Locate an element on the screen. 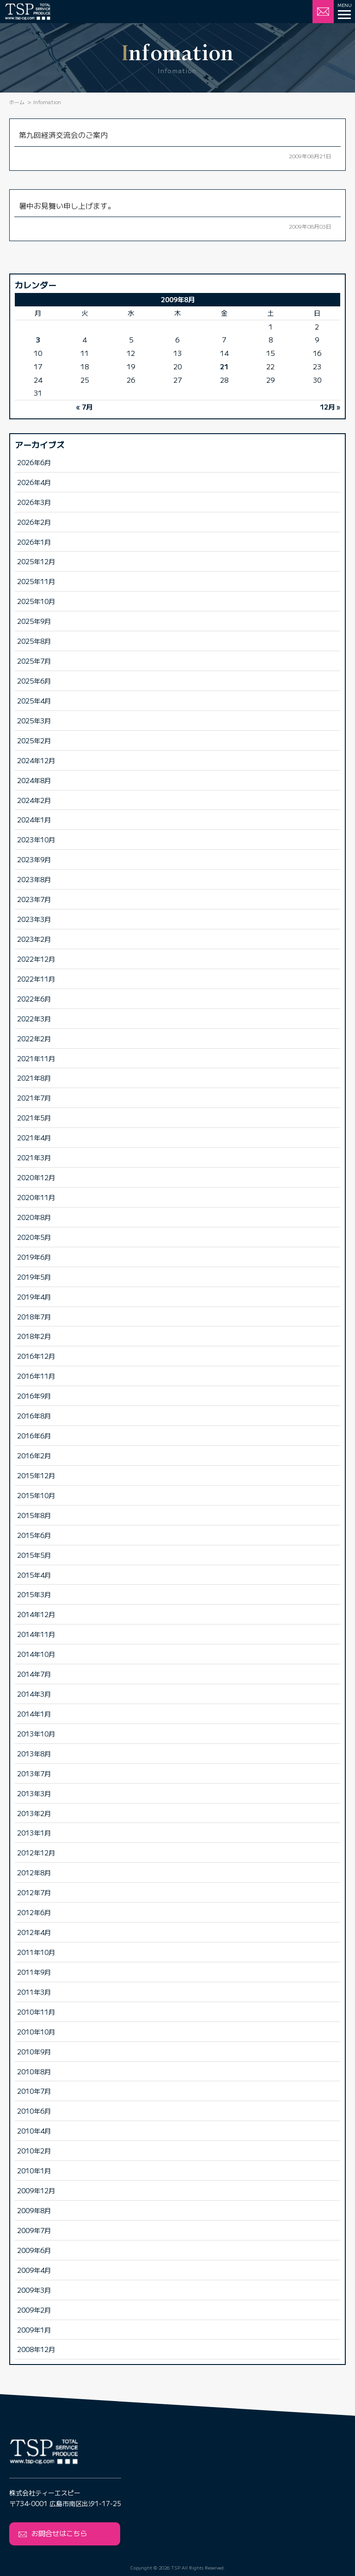 The image size is (355, 2576). 第九回経済交流会のご案内 is located at coordinates (63, 134).